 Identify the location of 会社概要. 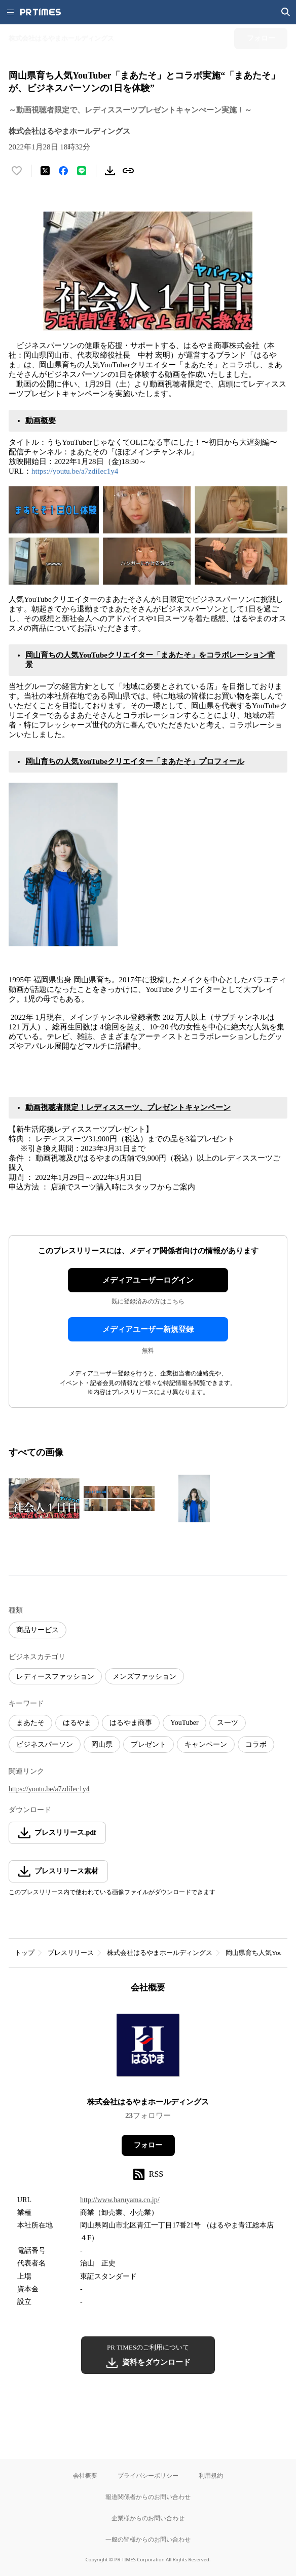
(85, 2475).